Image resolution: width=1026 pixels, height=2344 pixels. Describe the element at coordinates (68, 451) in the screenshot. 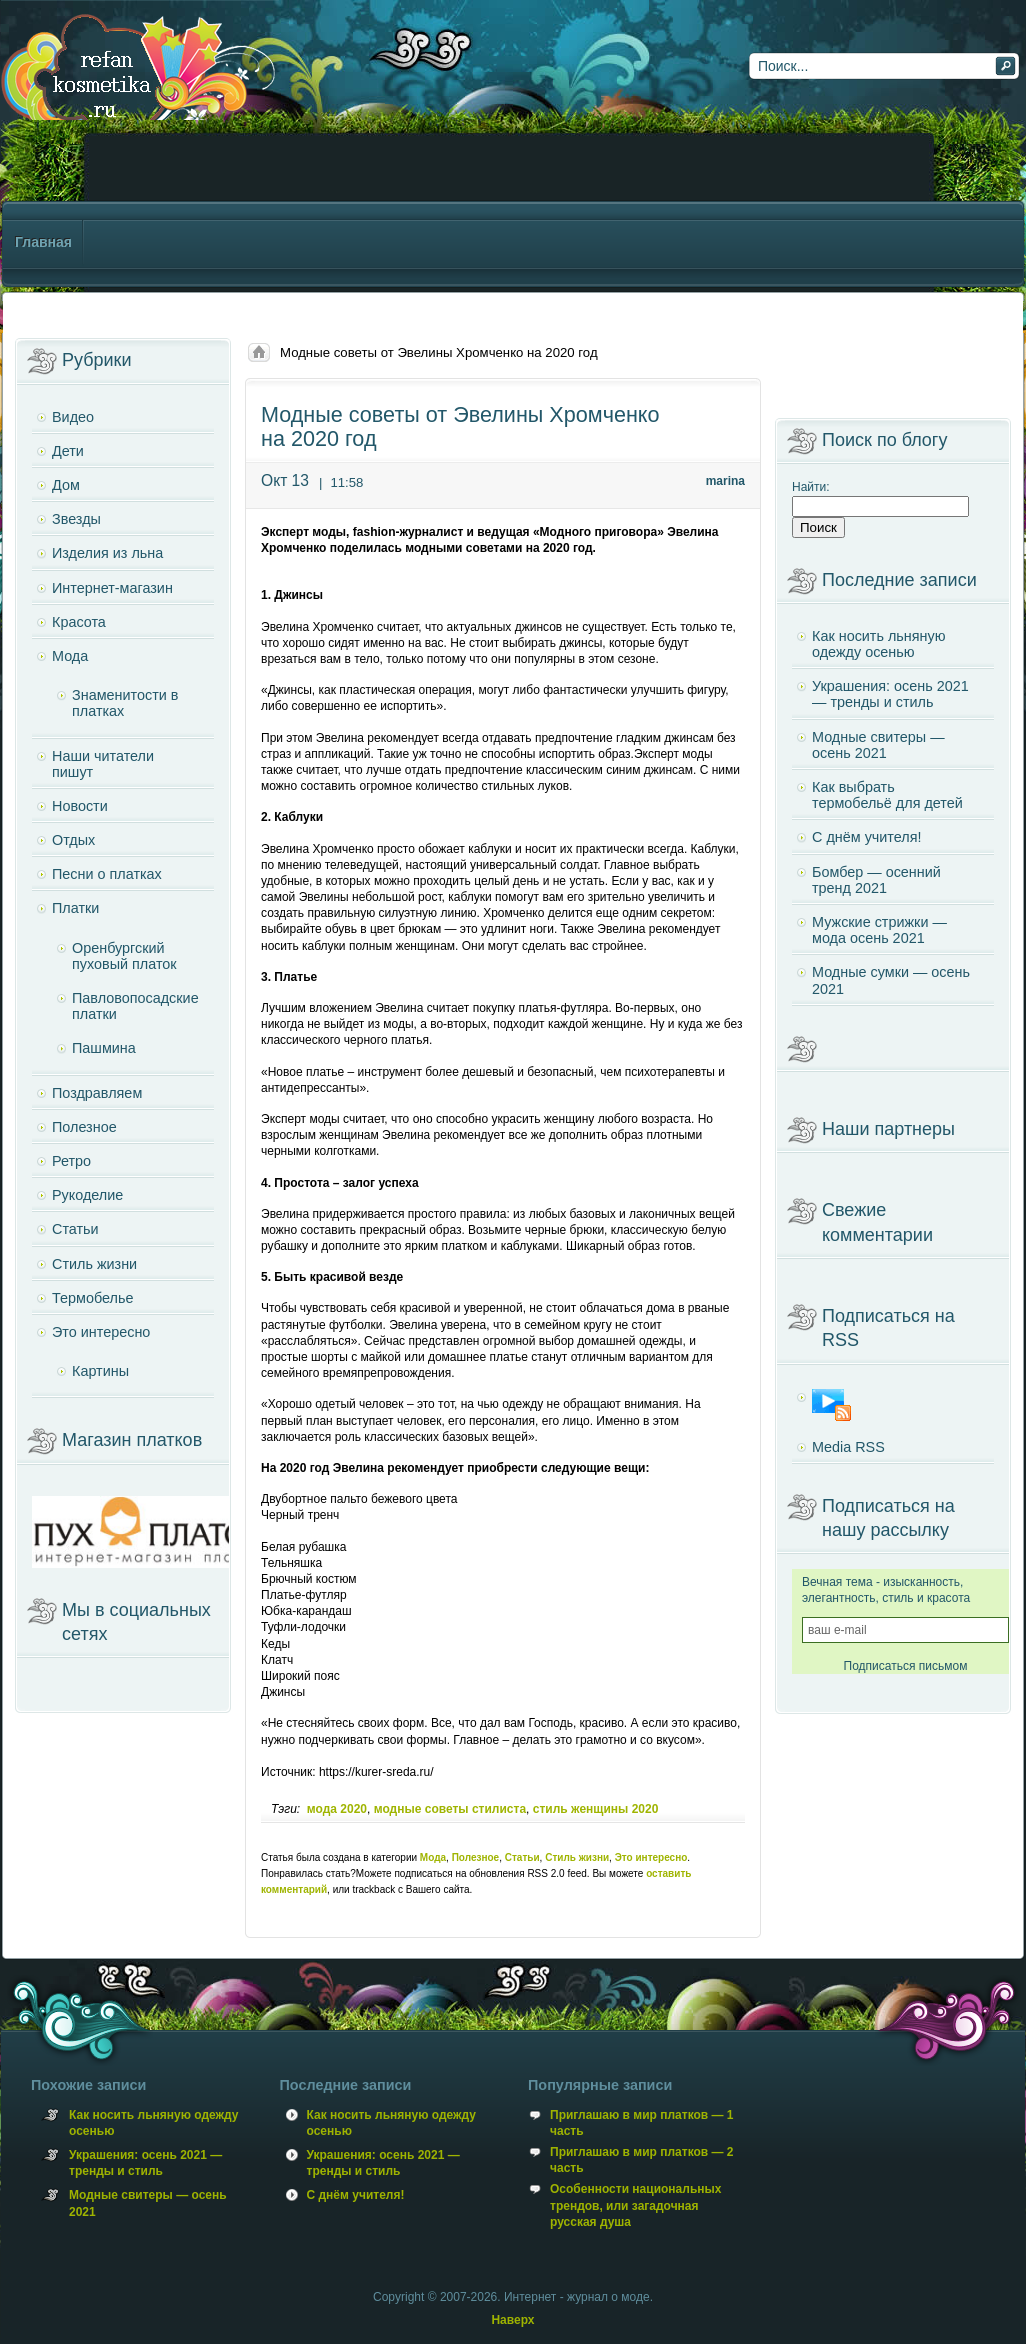

I see `Дети` at that location.